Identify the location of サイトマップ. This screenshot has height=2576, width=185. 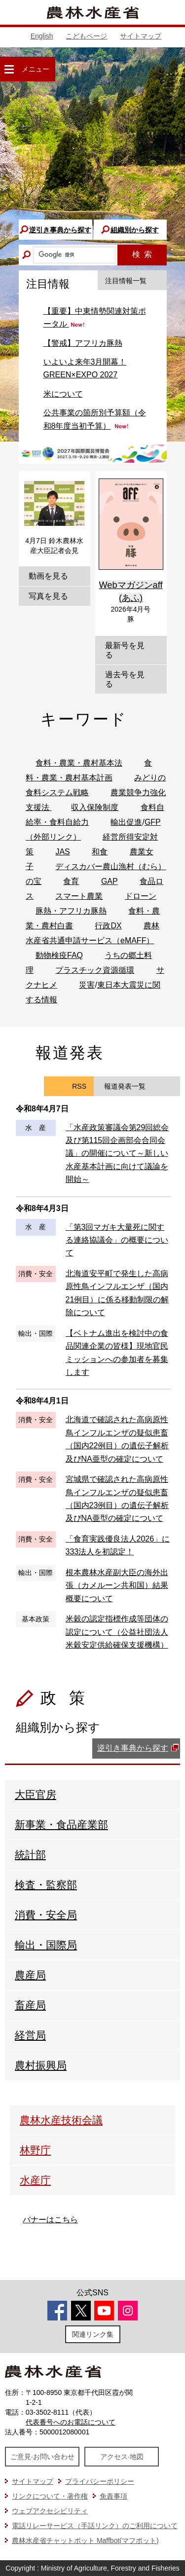
(140, 36).